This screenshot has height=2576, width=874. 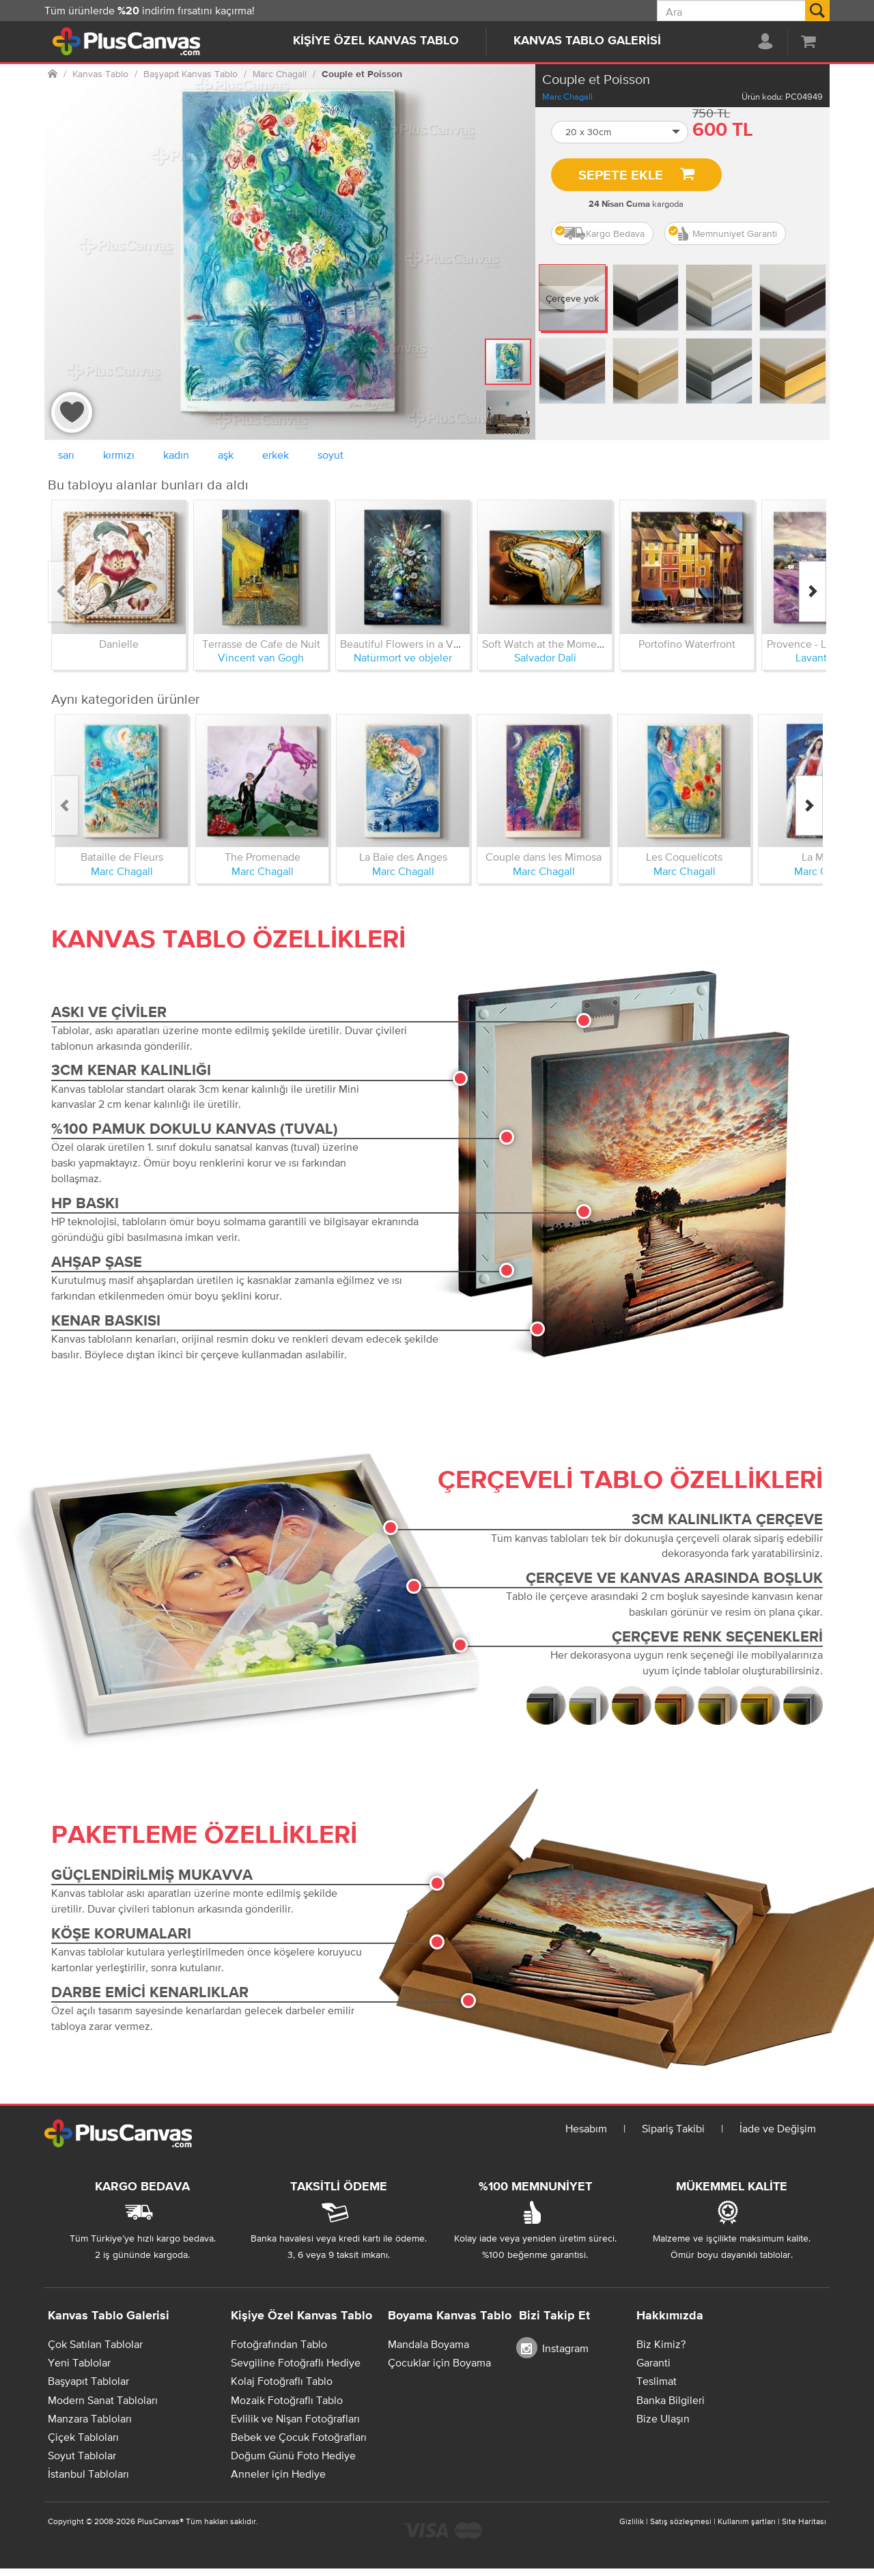 I want to click on Çiçek Tabloları, so click(x=83, y=2437).